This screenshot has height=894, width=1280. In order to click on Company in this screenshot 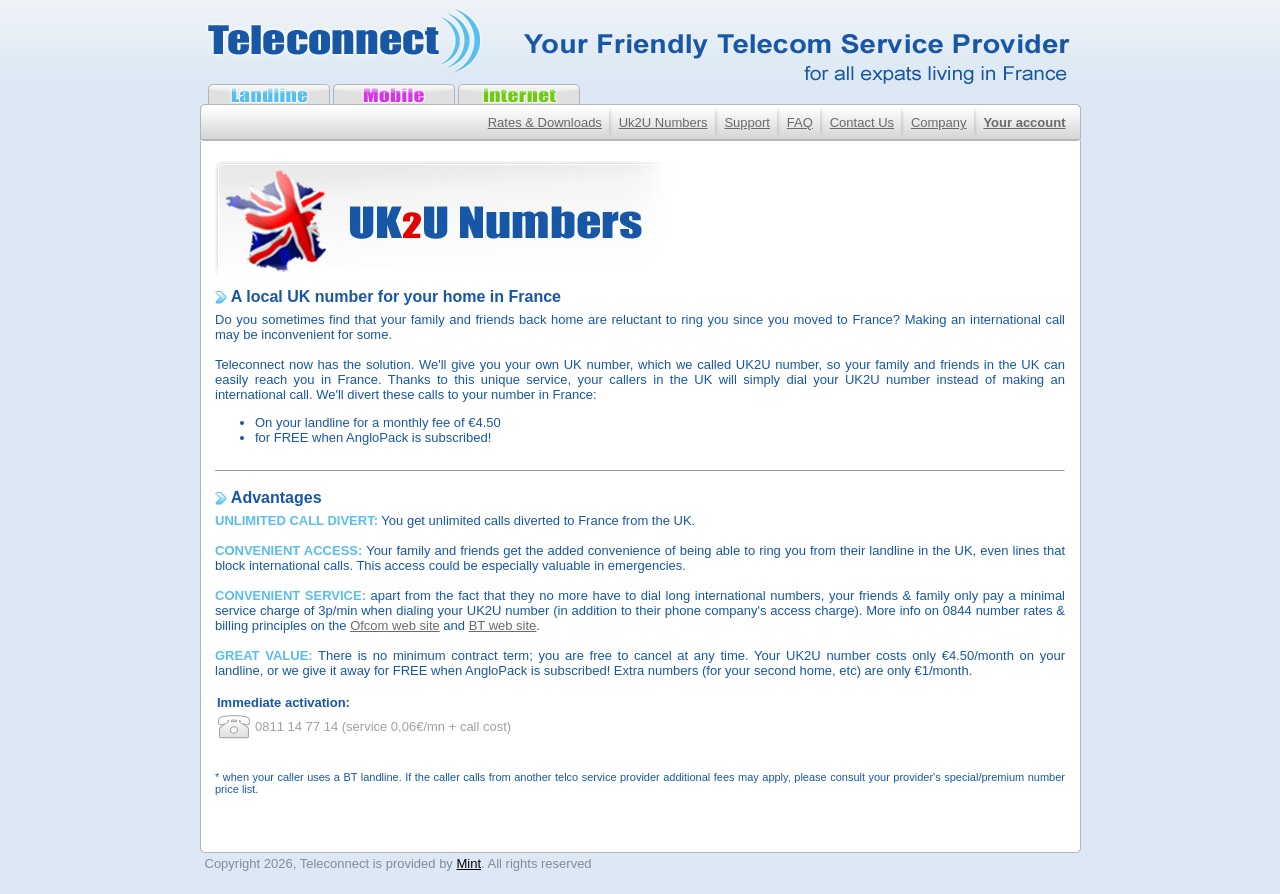, I will do `click(939, 122)`.